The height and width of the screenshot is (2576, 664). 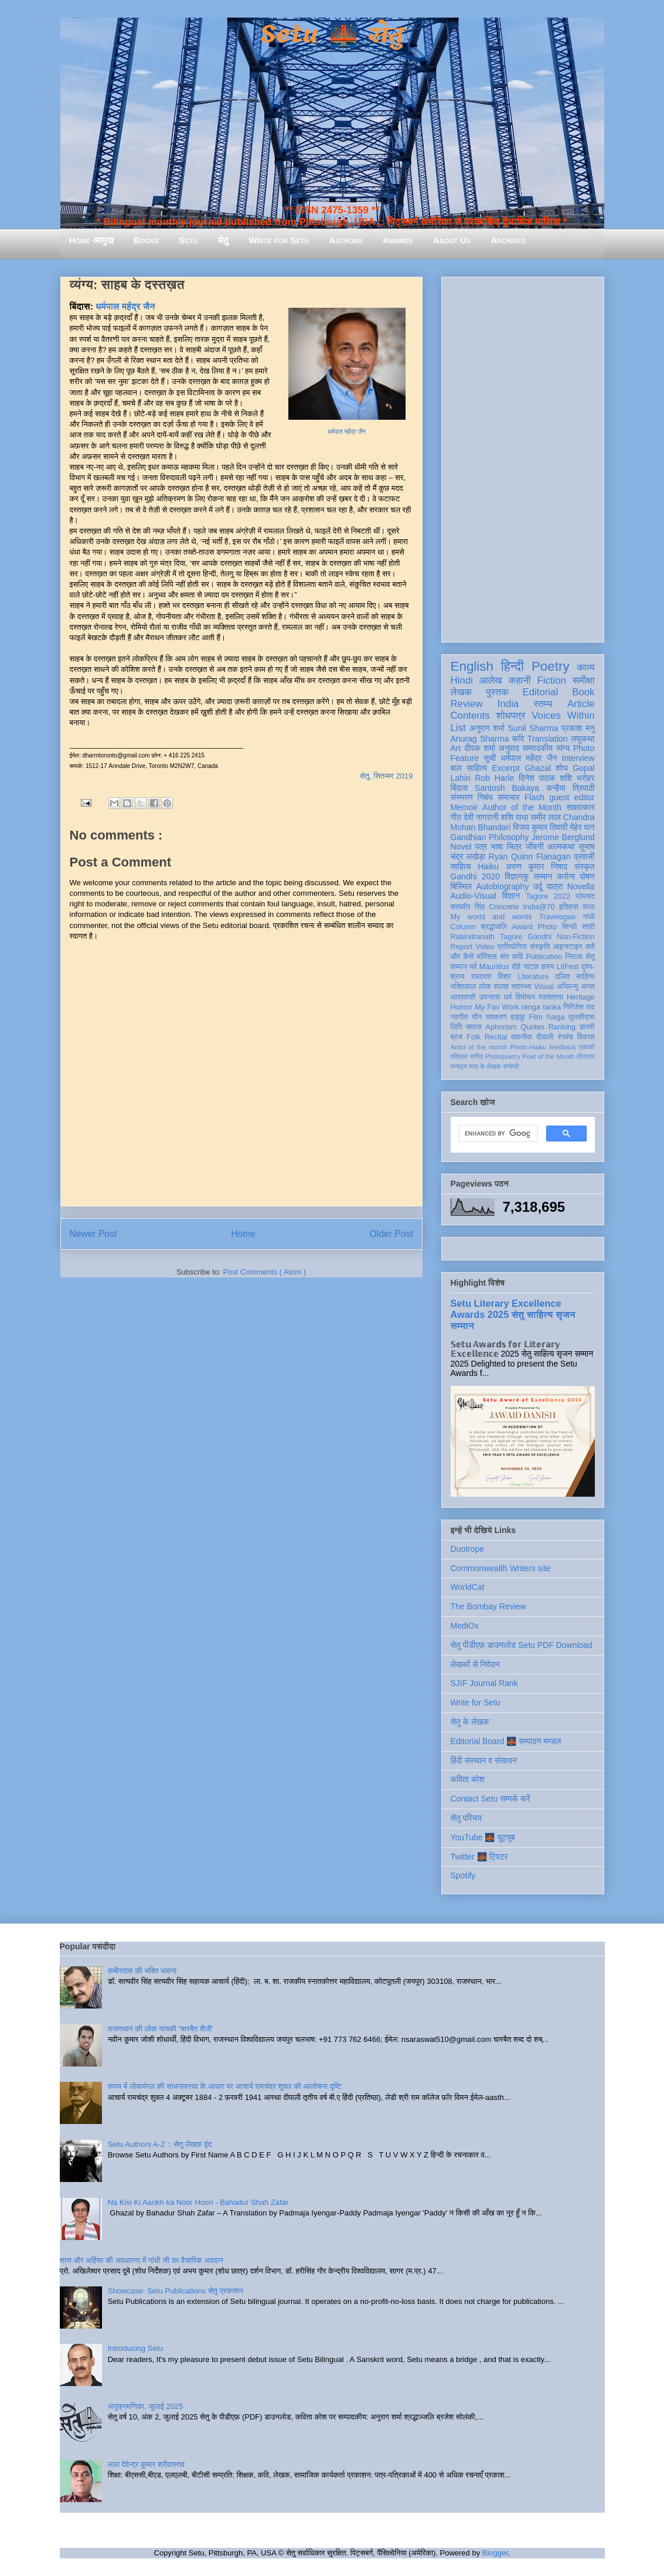 What do you see at coordinates (462, 680) in the screenshot?
I see `Hindi` at bounding box center [462, 680].